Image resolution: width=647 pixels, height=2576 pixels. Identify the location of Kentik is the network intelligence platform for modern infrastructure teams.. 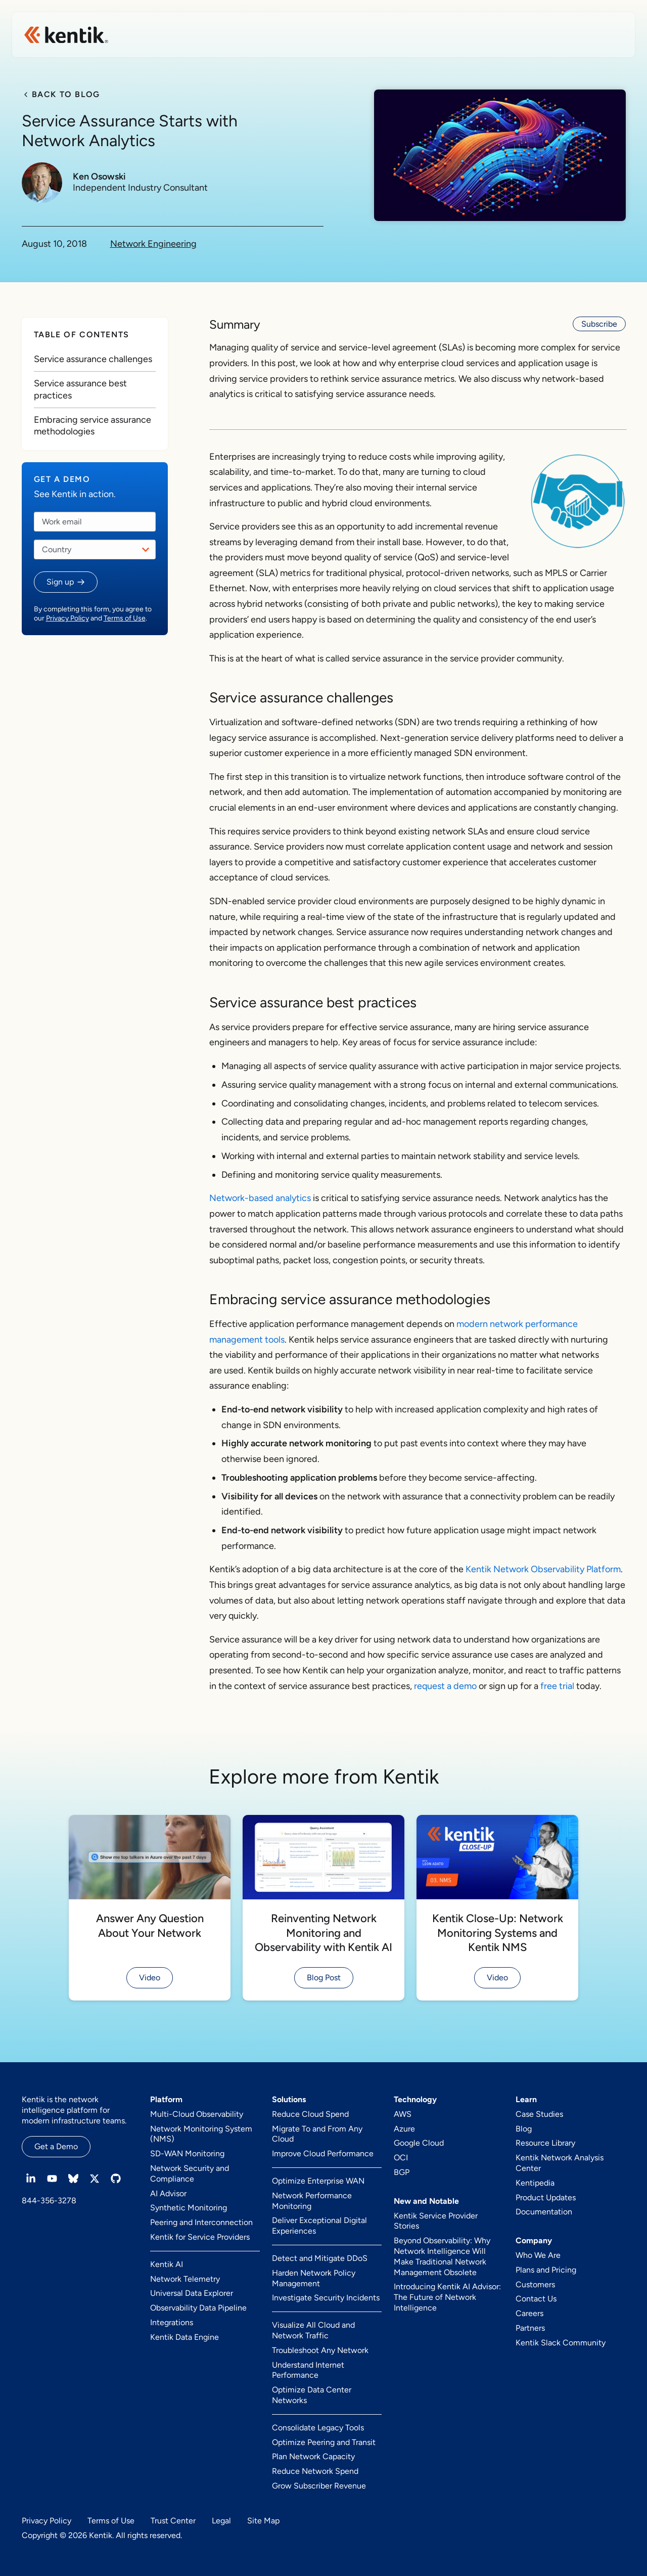
(74, 2110).